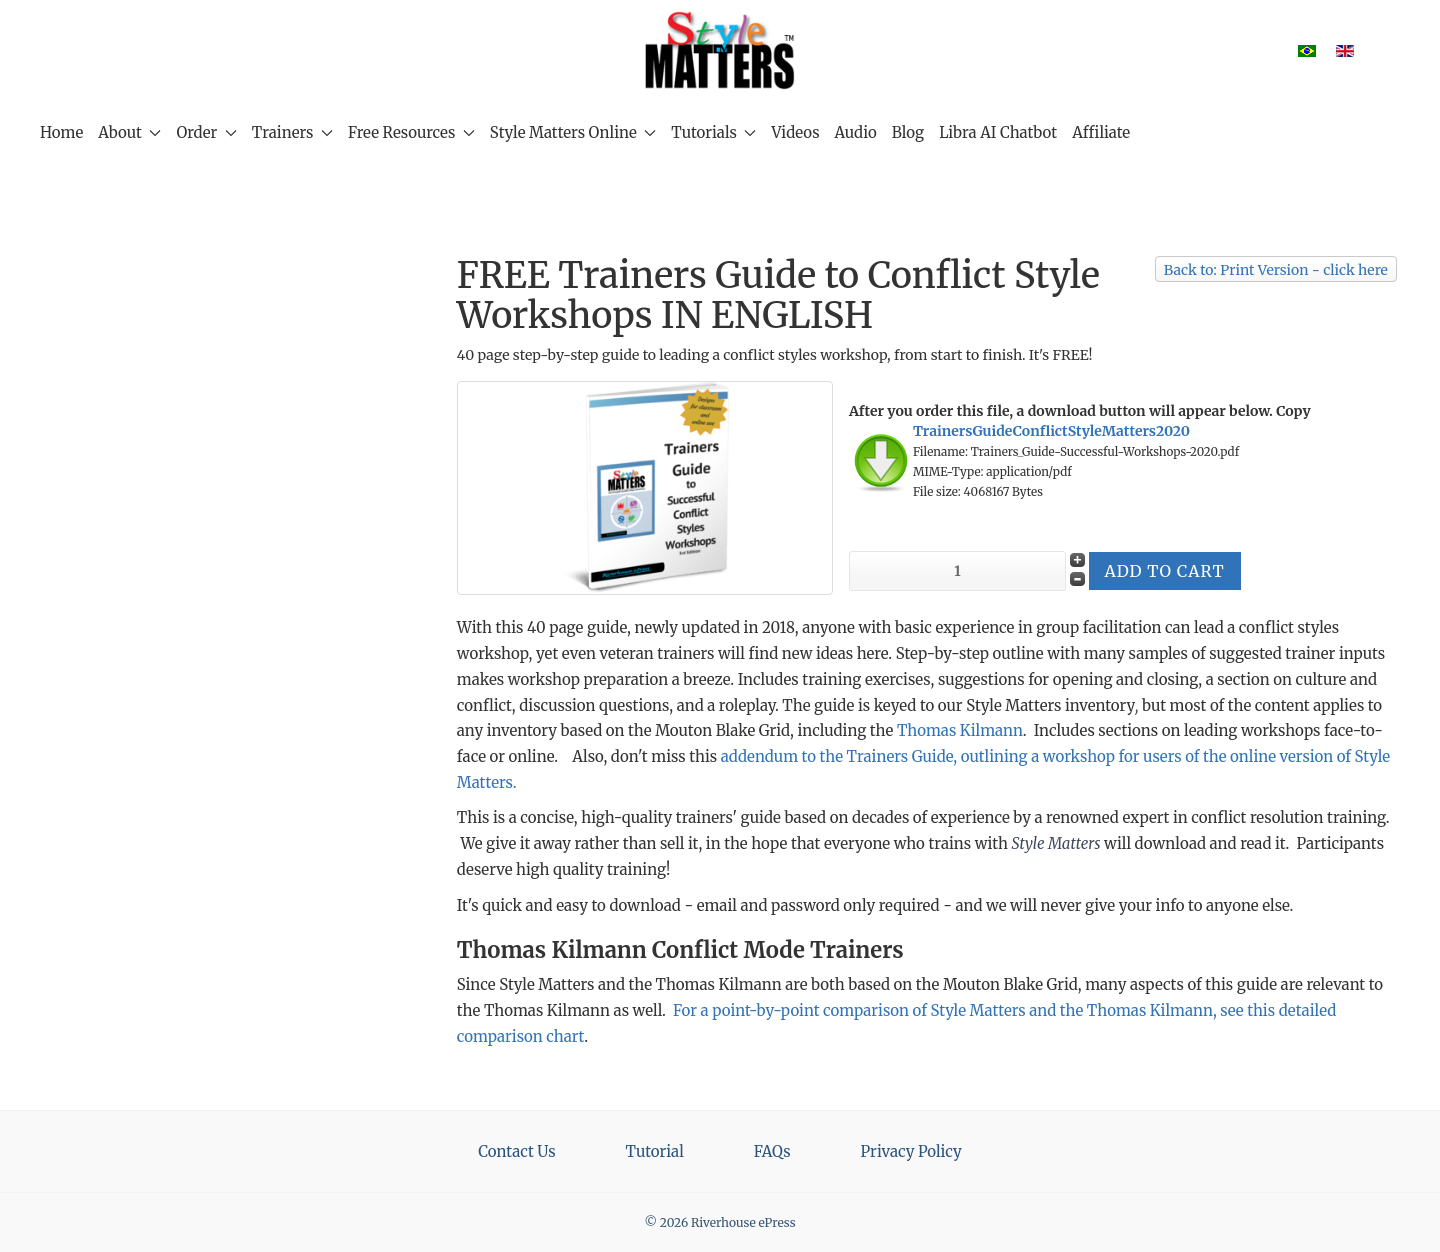  I want to click on FAQs, so click(772, 1151).